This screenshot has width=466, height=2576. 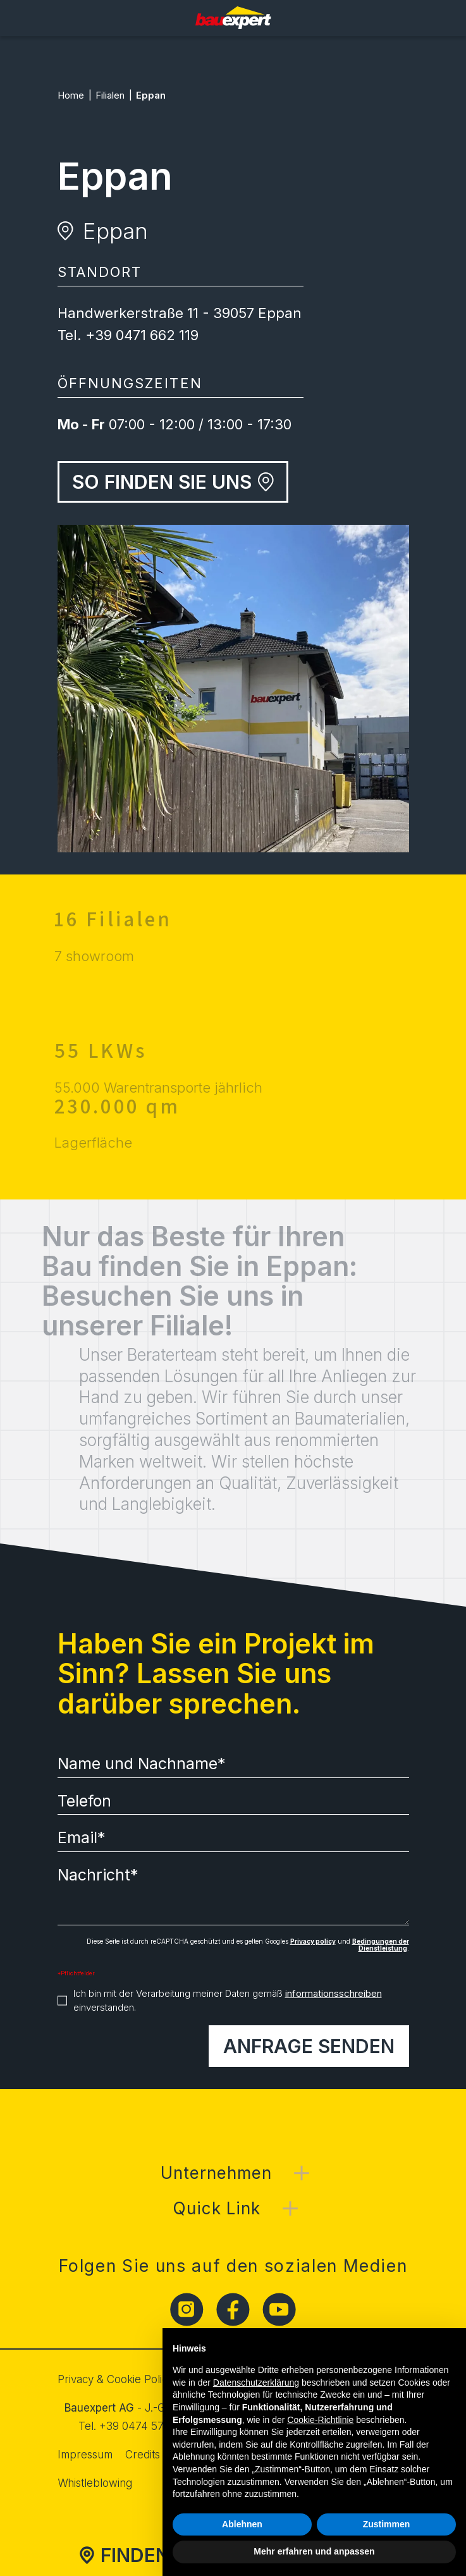 What do you see at coordinates (76, 2379) in the screenshot?
I see `Privacy` at bounding box center [76, 2379].